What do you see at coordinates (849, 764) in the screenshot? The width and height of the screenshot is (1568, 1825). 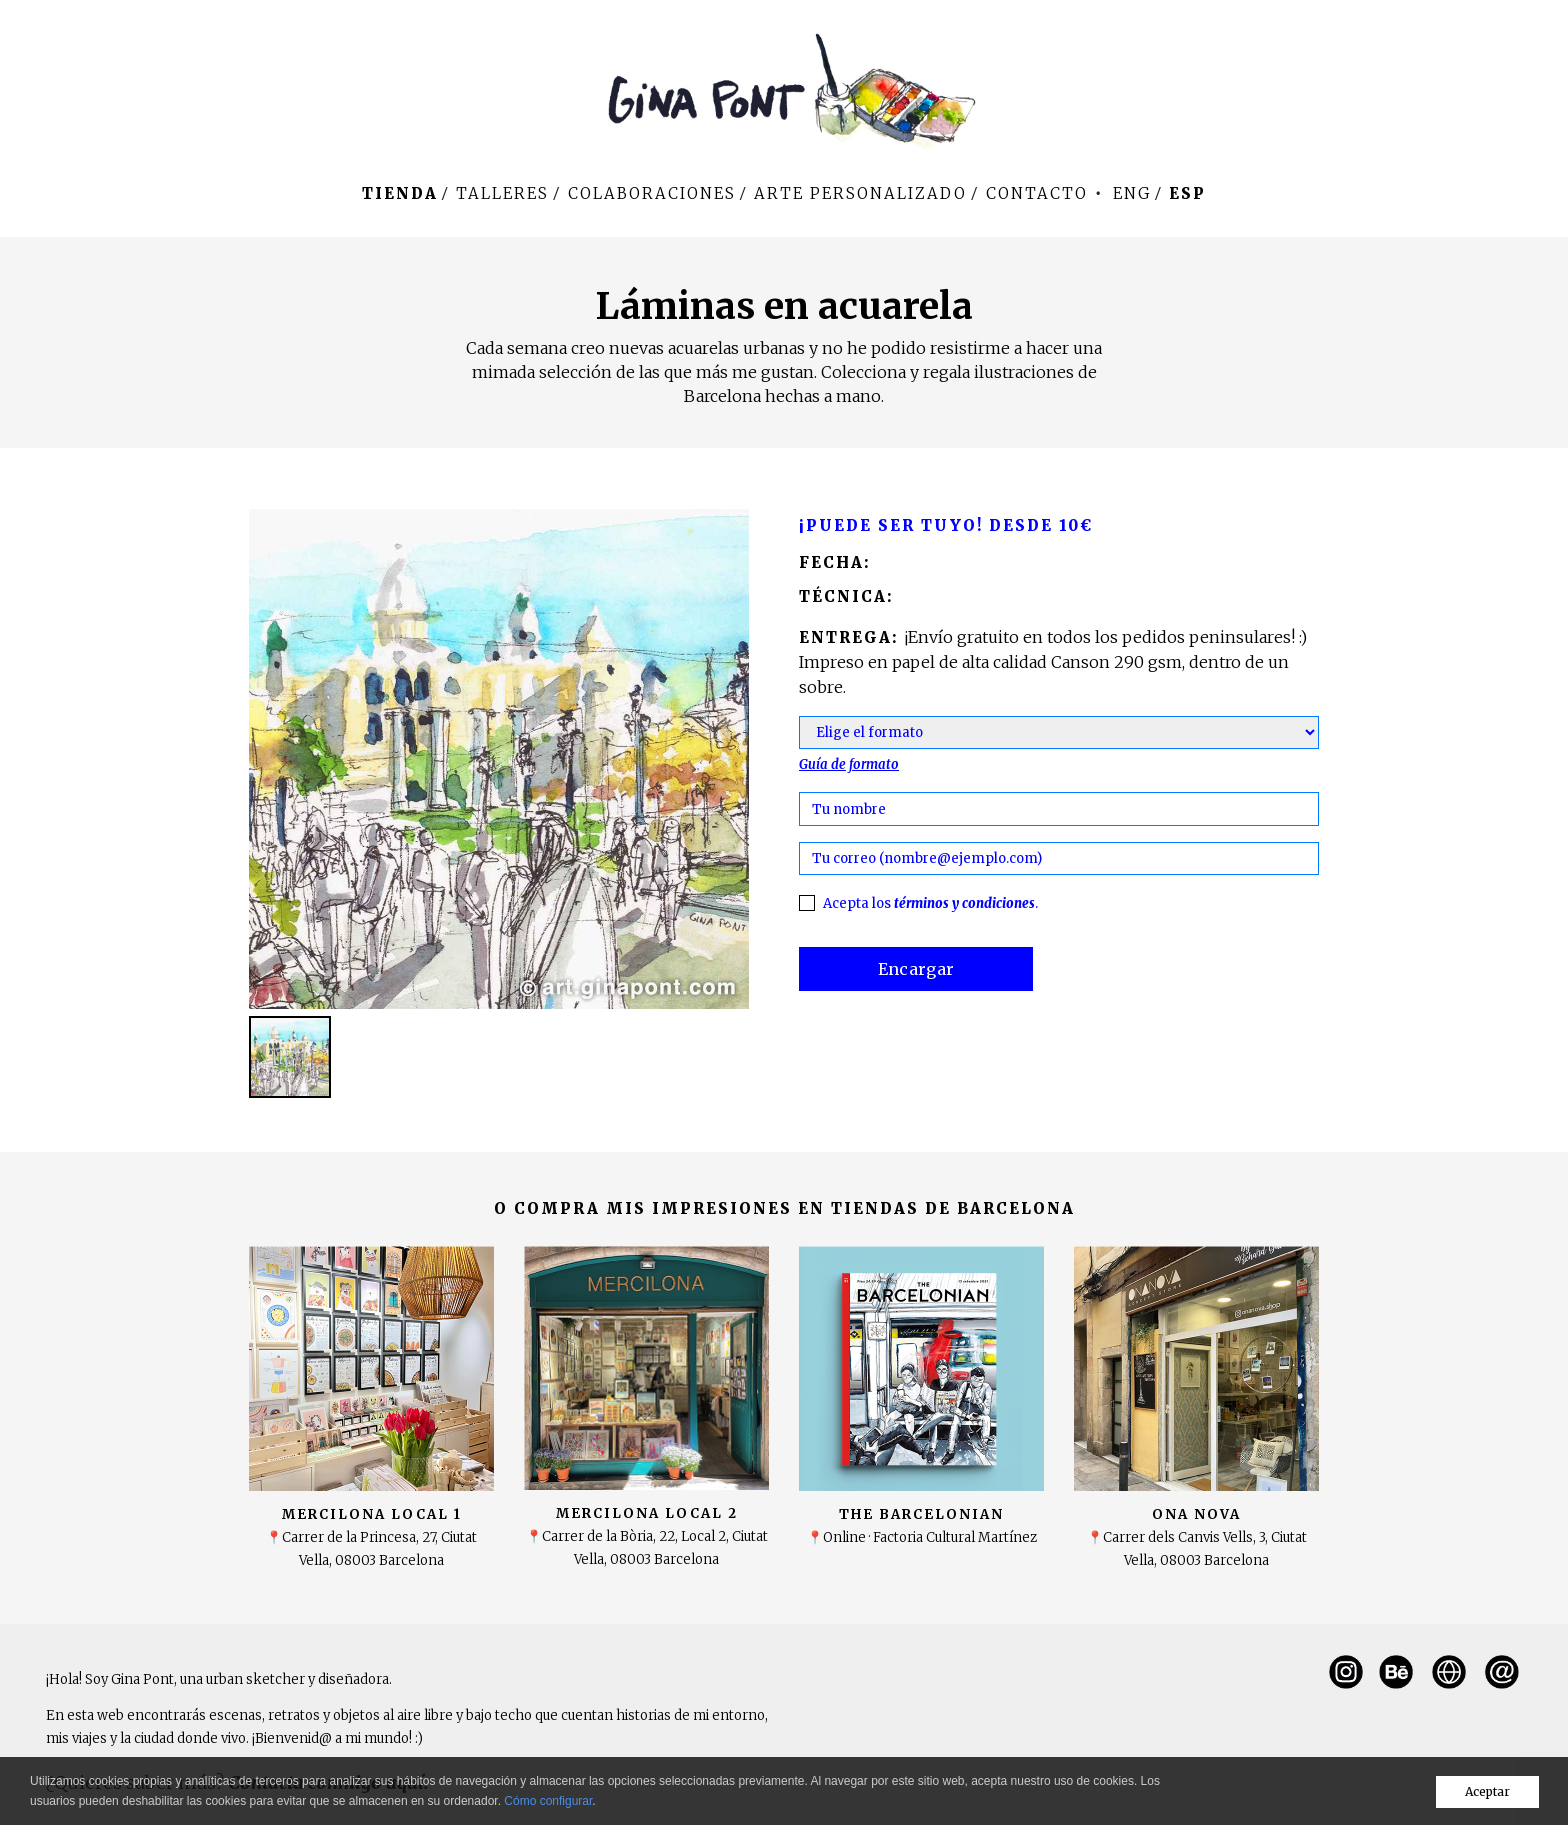 I see `Guía de formato` at bounding box center [849, 764].